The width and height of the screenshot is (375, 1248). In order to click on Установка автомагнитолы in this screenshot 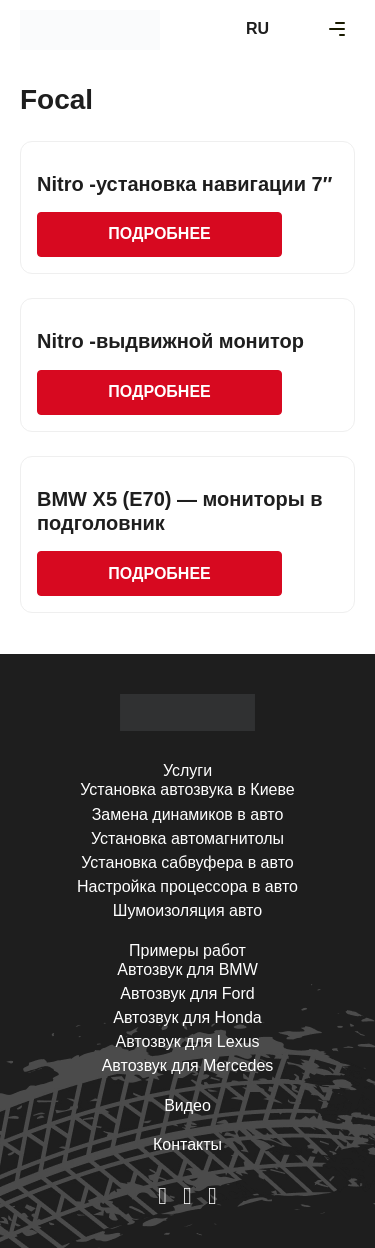, I will do `click(187, 838)`.